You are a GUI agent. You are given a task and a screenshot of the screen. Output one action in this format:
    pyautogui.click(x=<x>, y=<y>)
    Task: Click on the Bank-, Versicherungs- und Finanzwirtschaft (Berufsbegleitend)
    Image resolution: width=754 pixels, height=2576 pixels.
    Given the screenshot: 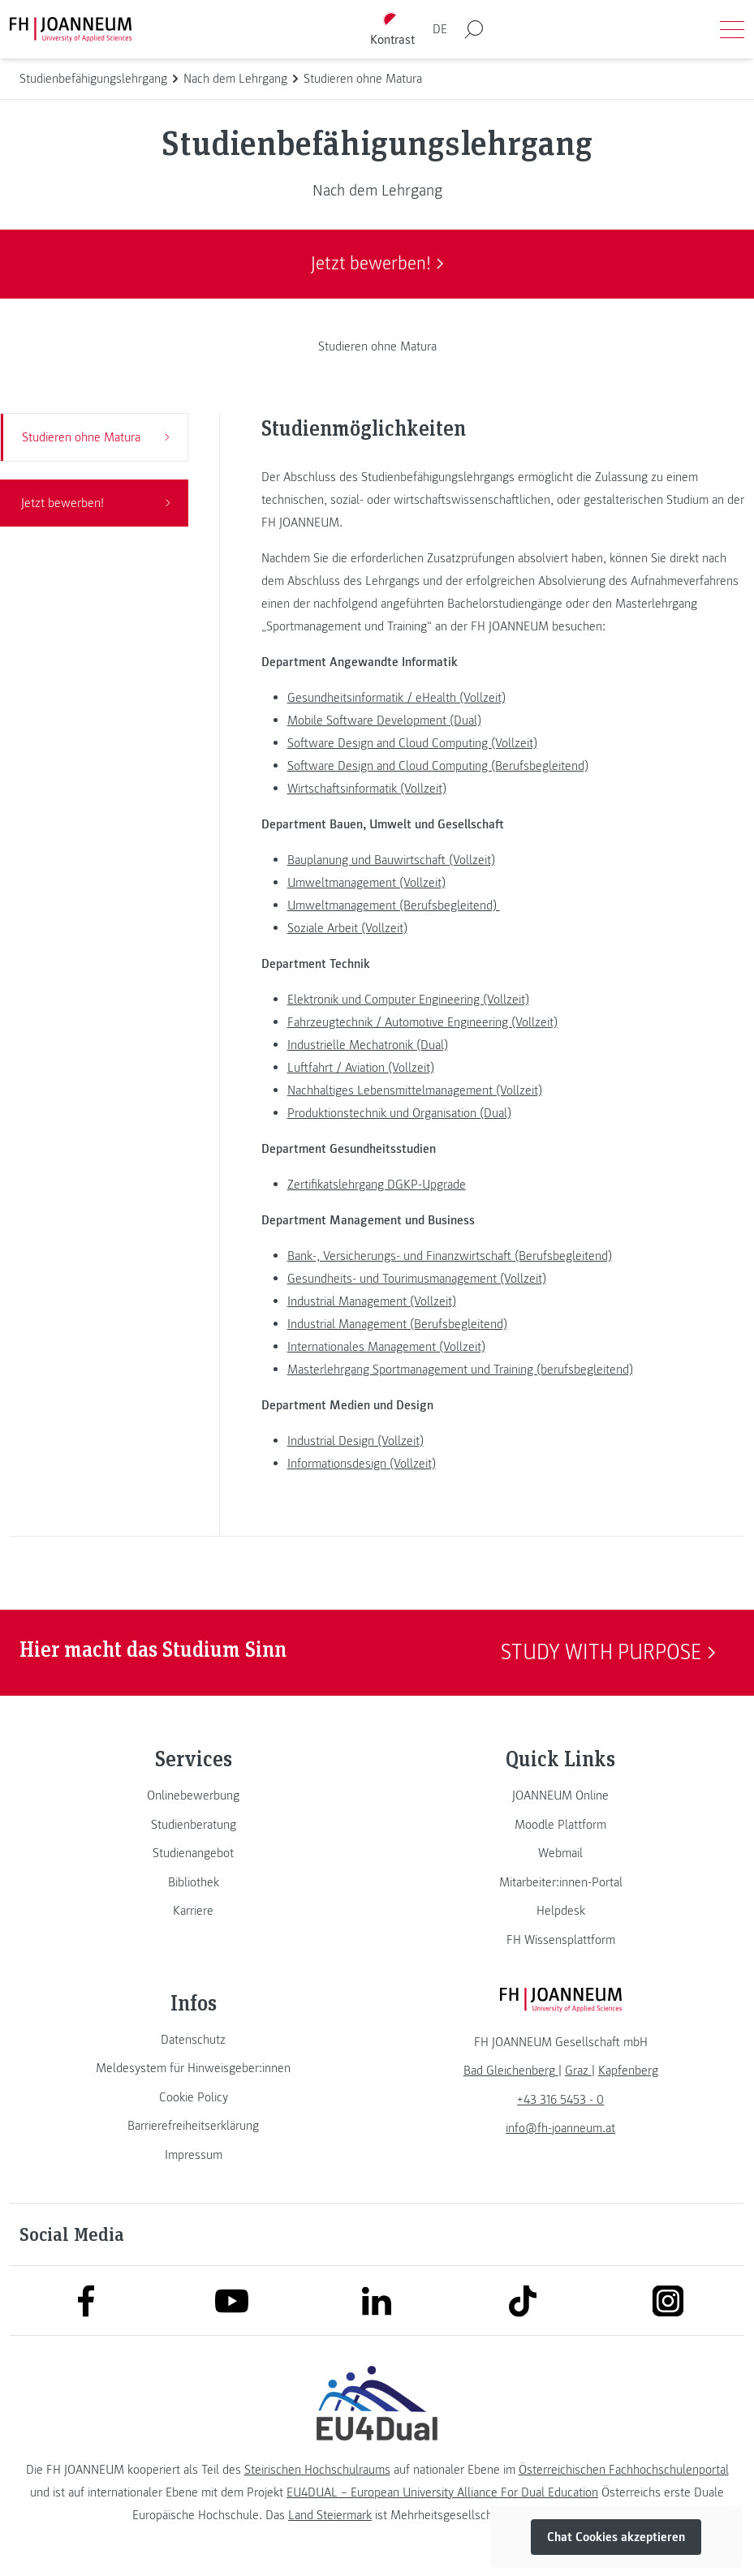 What is the action you would take?
    pyautogui.click(x=449, y=1256)
    